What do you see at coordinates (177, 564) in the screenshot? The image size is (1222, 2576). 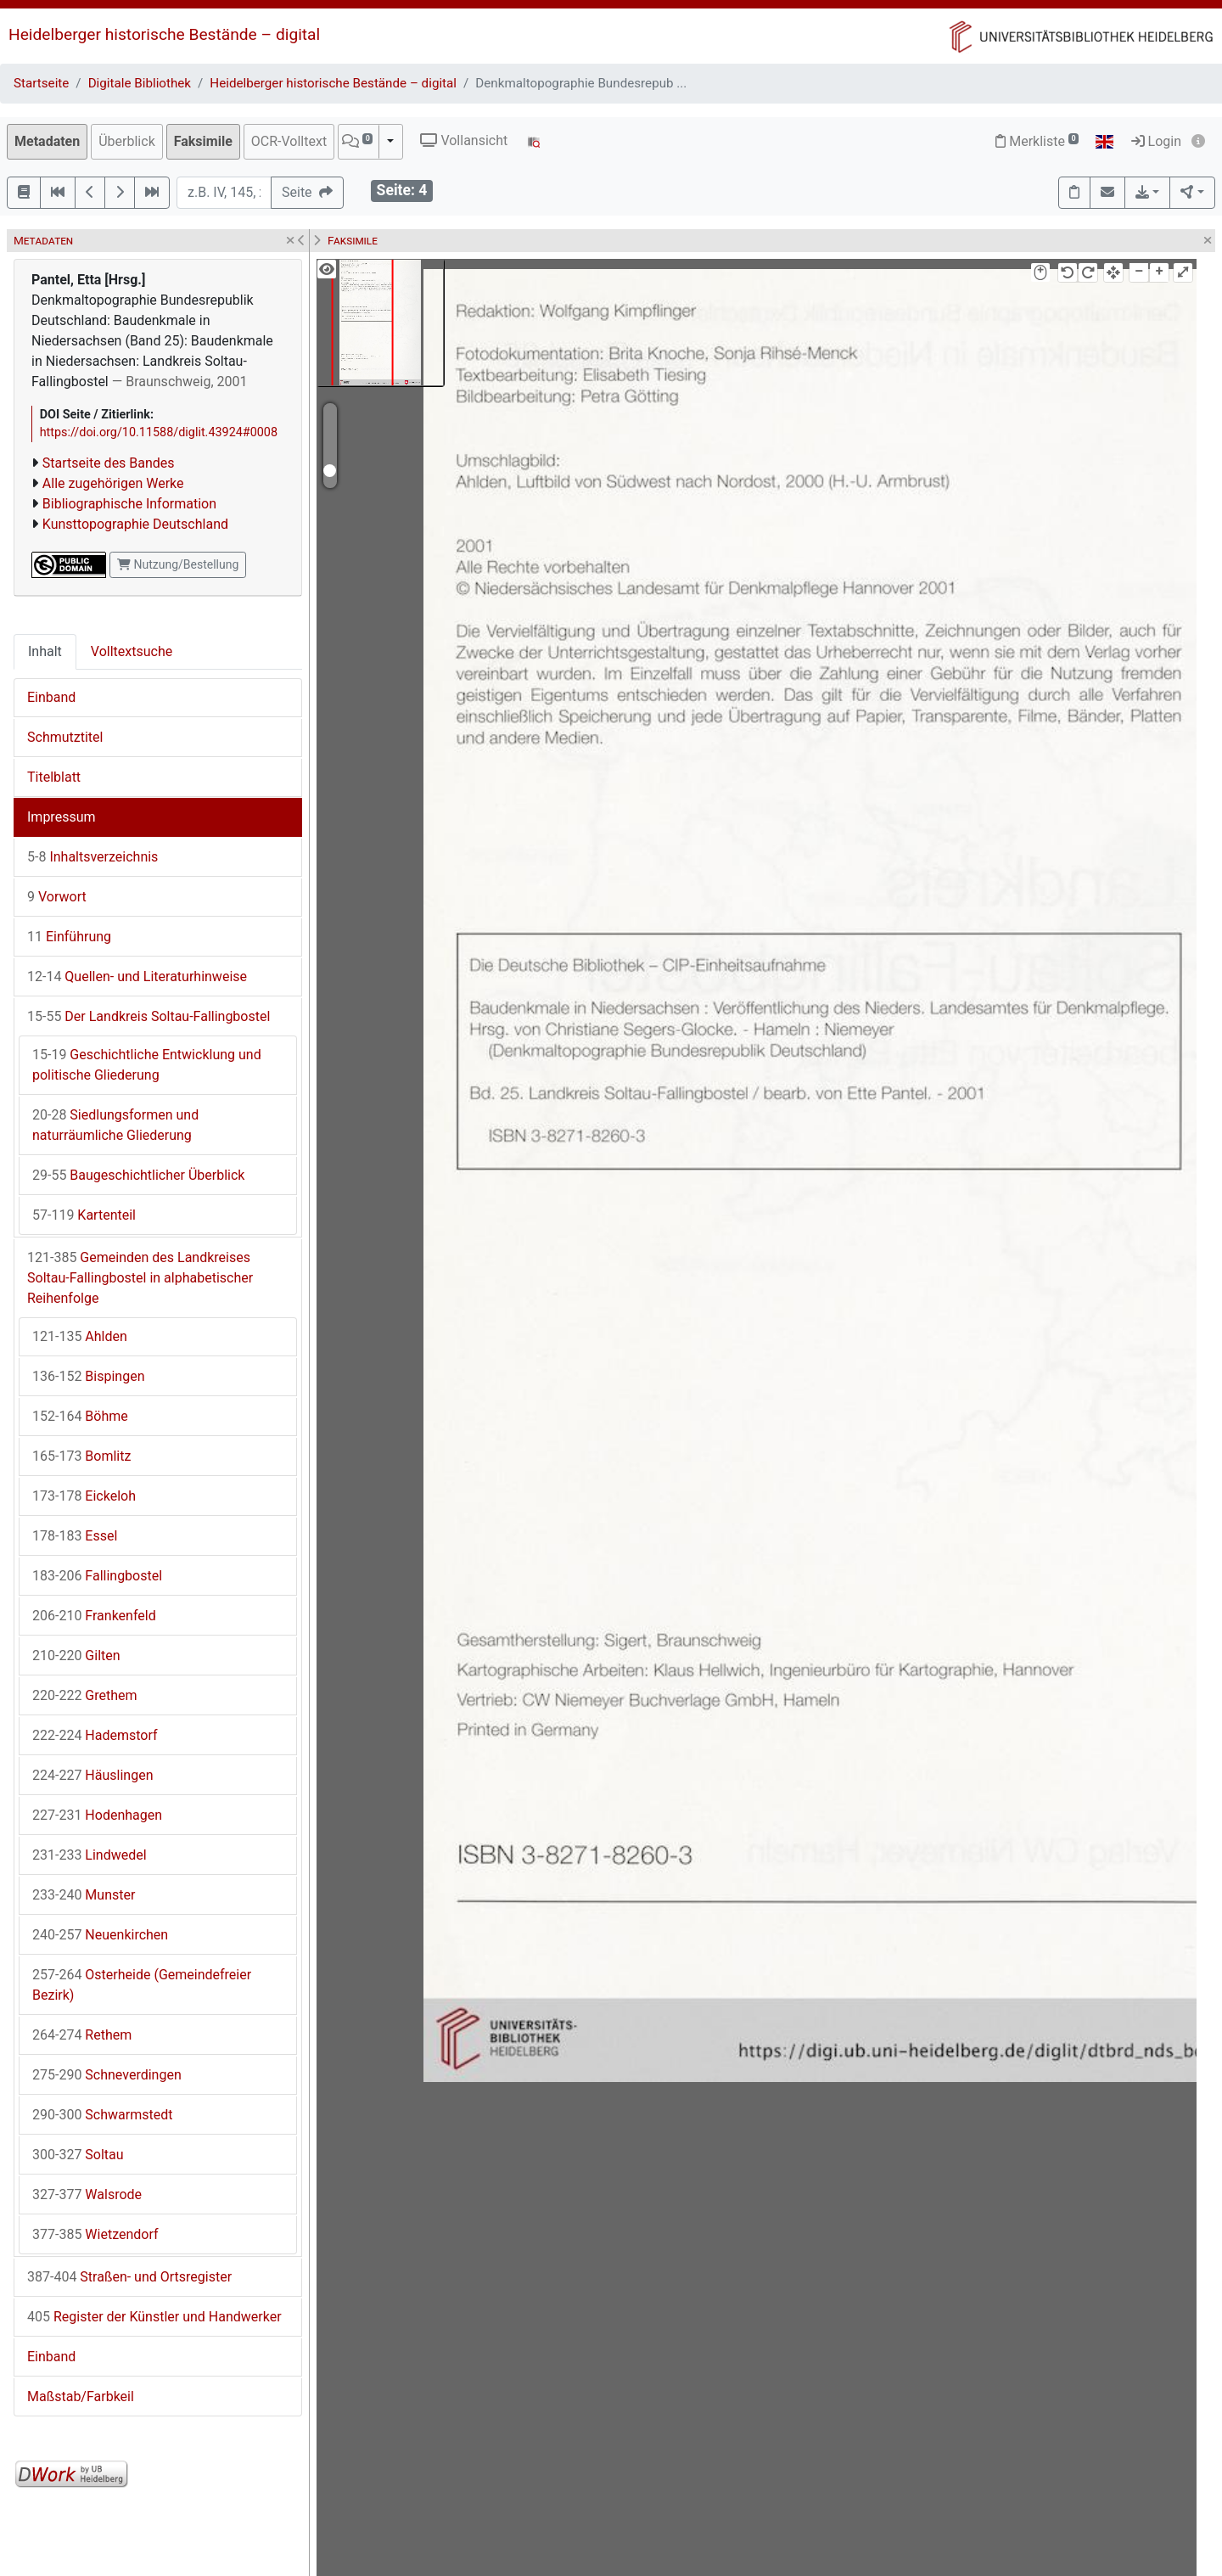 I see `Nutzung/Bestellung [button]` at bounding box center [177, 564].